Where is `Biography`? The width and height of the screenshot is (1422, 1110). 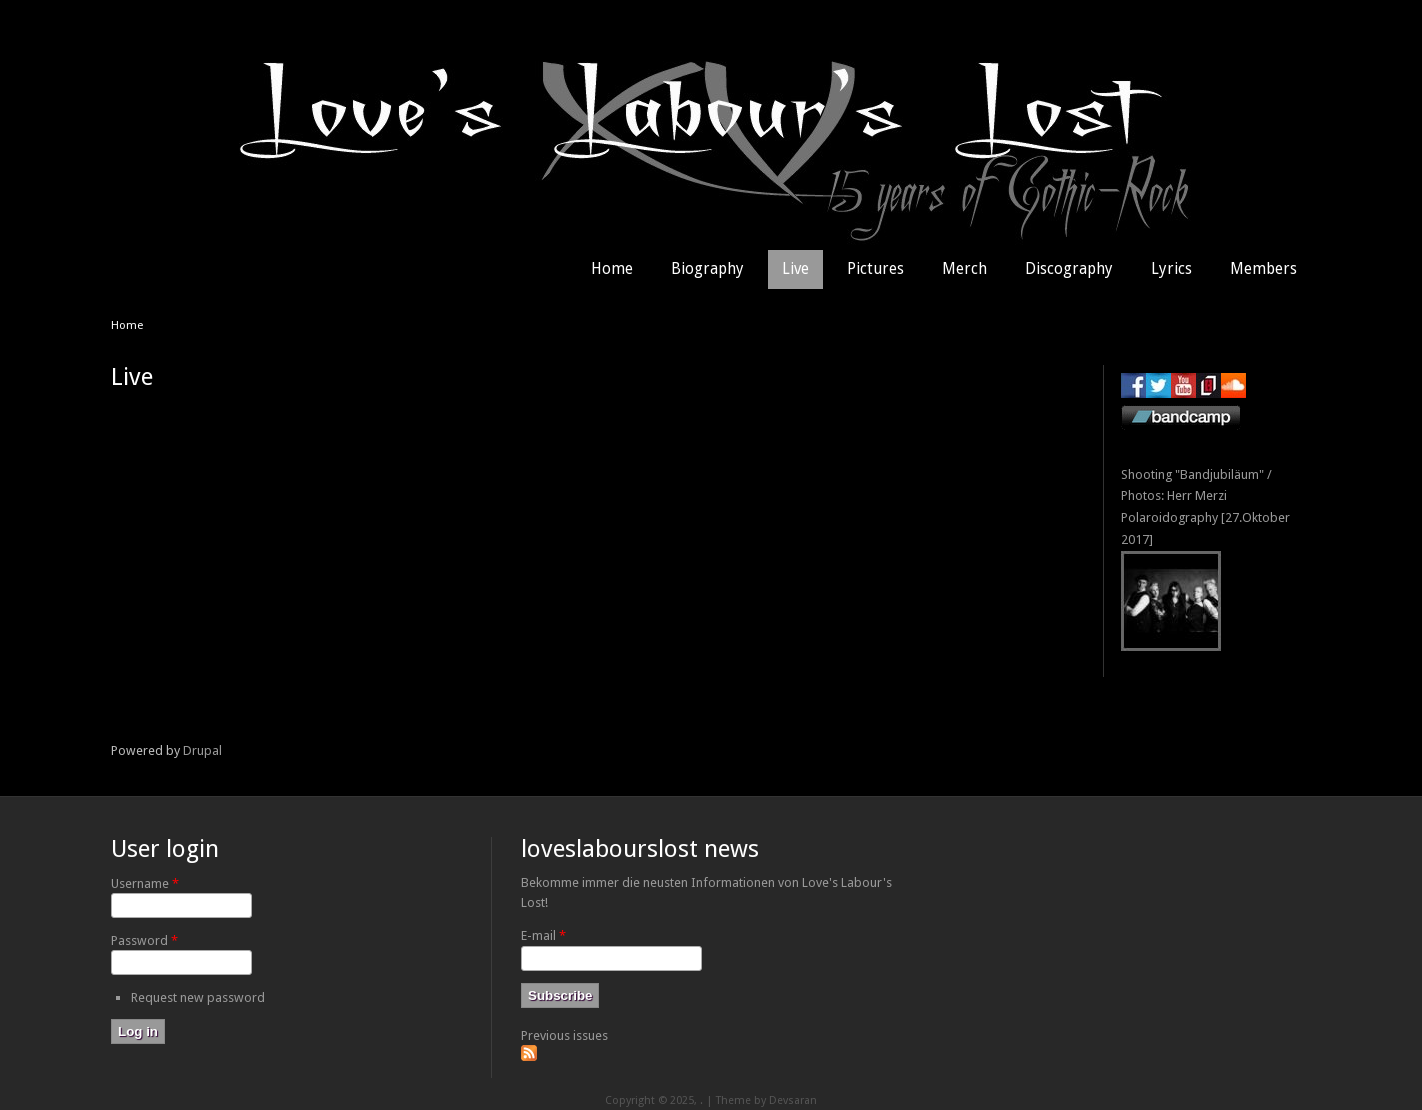
Biography is located at coordinates (707, 269).